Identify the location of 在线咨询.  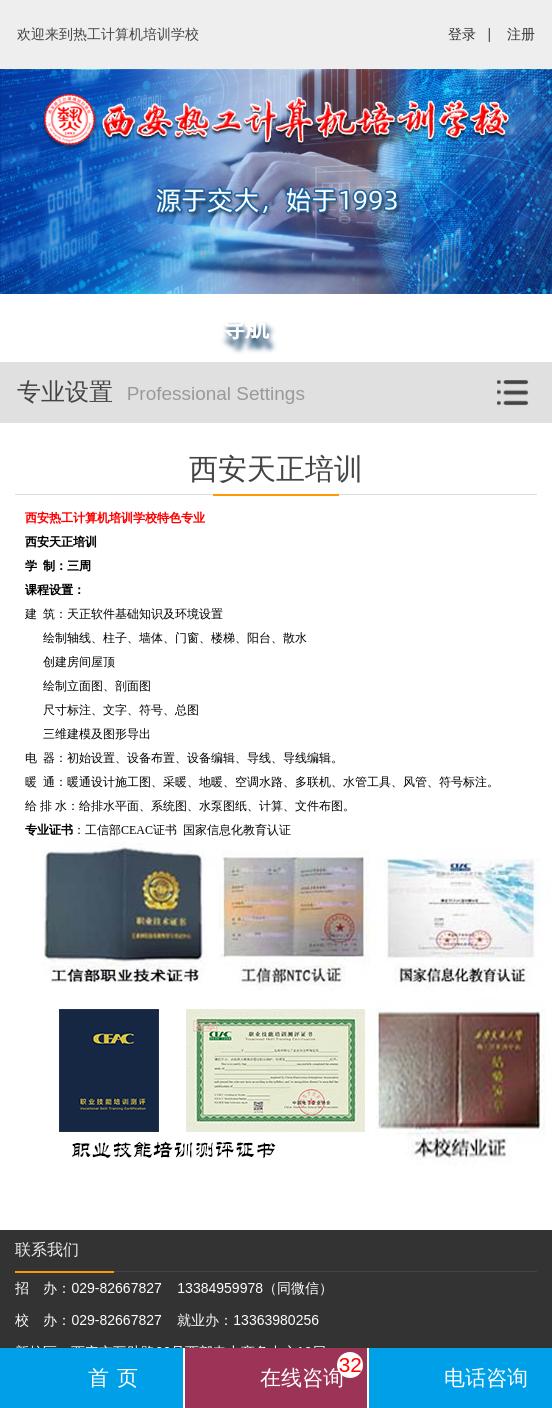
(311, 1370).